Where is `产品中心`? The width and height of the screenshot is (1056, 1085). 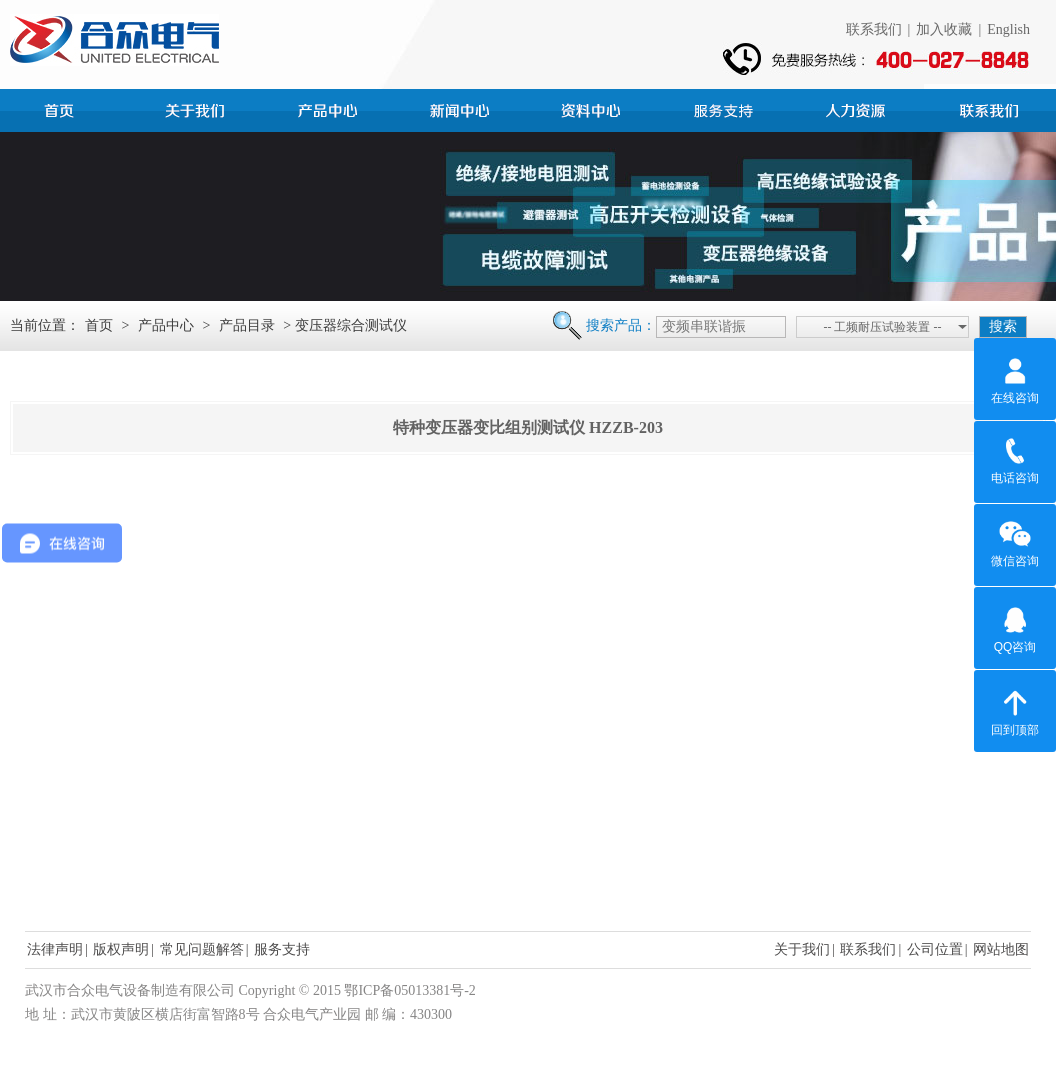
产品中心 is located at coordinates (330, 108).